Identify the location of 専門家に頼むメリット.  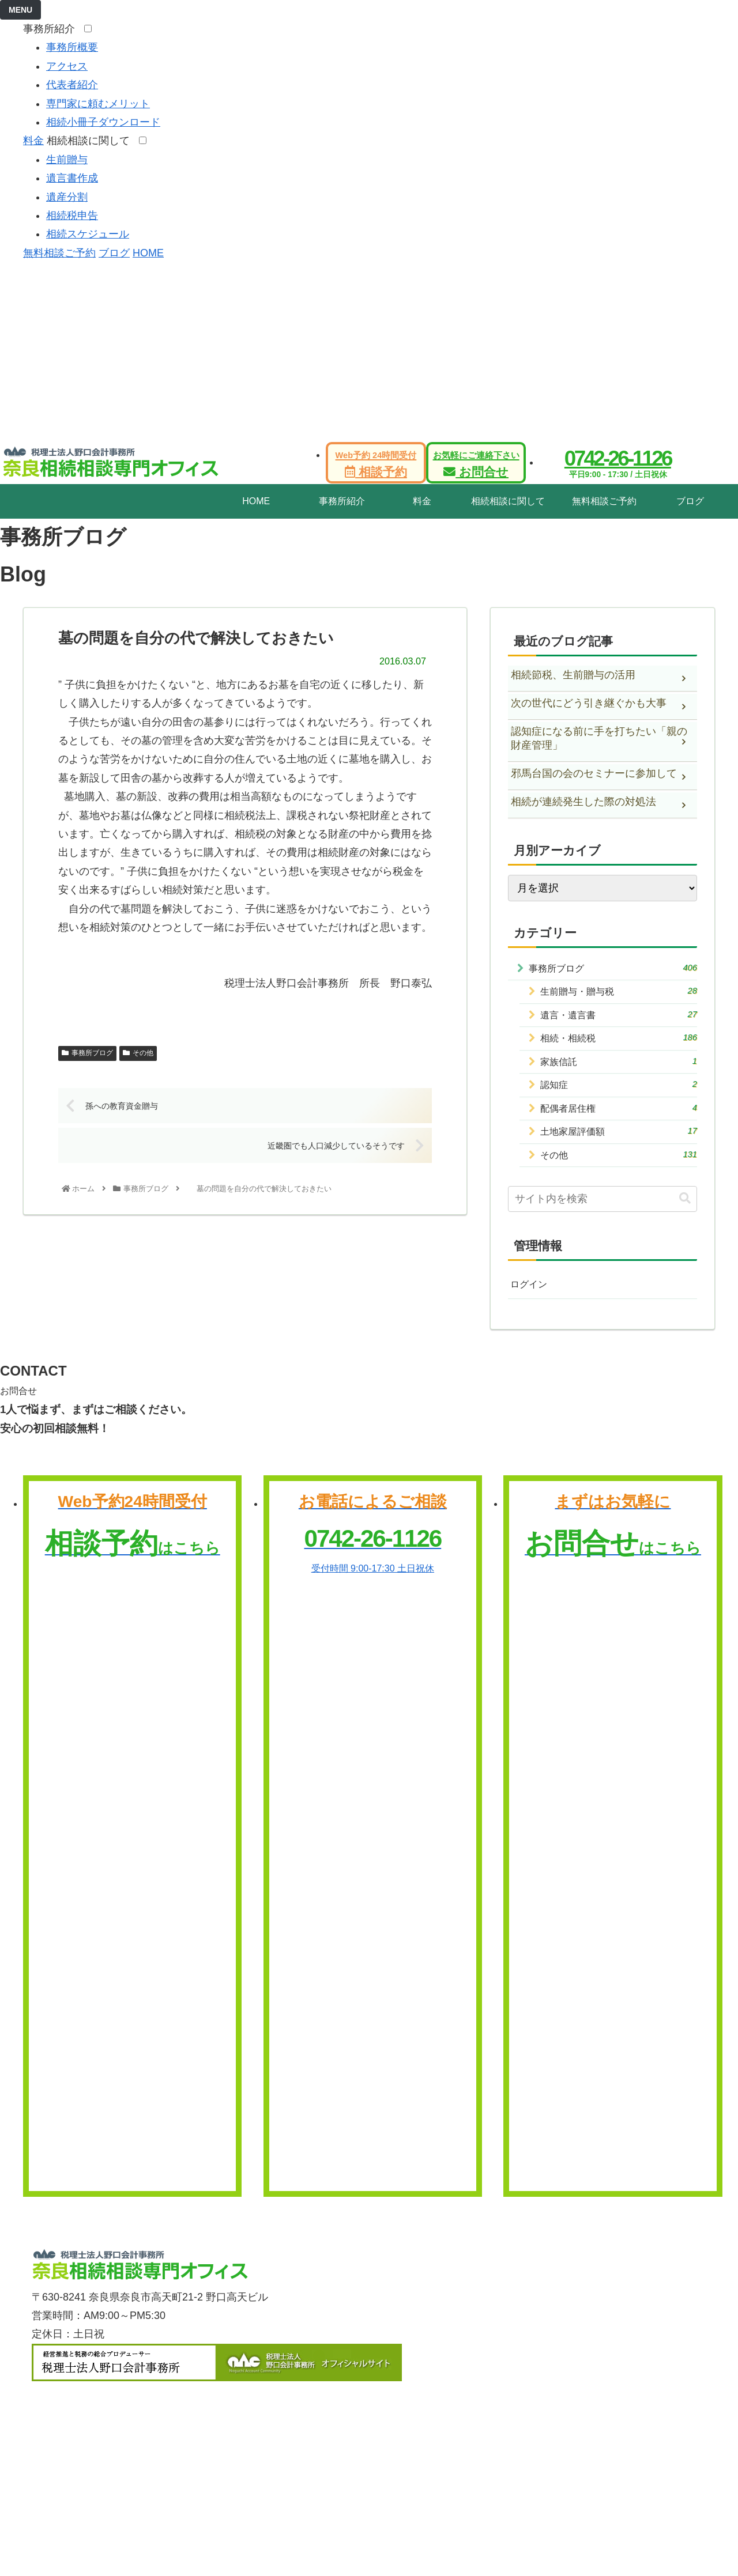
(98, 103).